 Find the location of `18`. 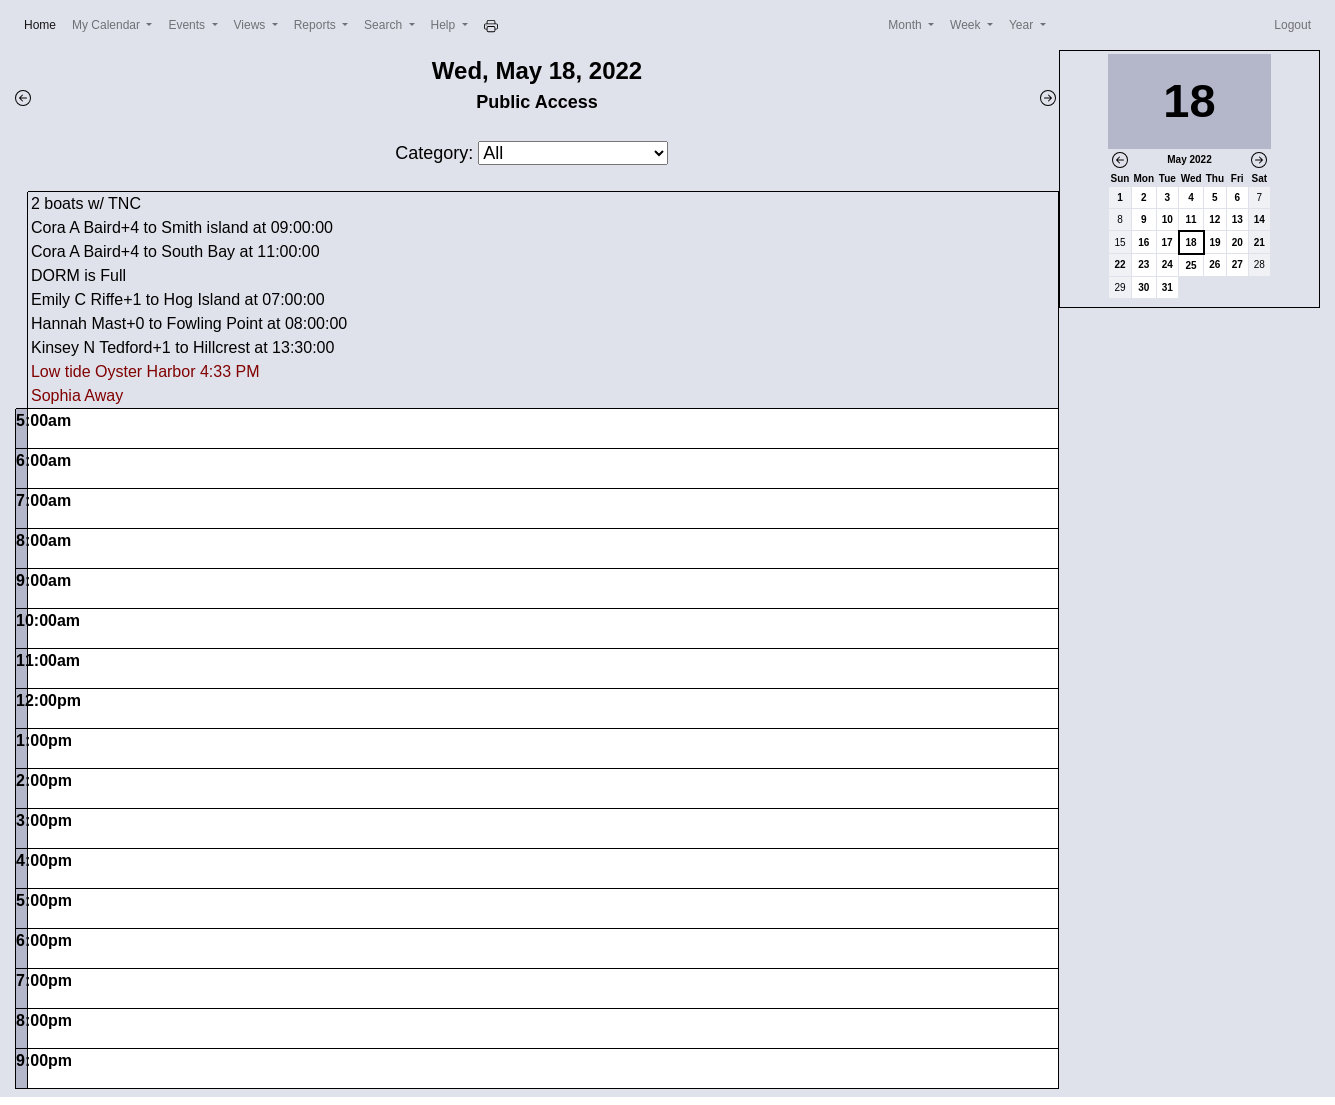

18 is located at coordinates (1191, 242).